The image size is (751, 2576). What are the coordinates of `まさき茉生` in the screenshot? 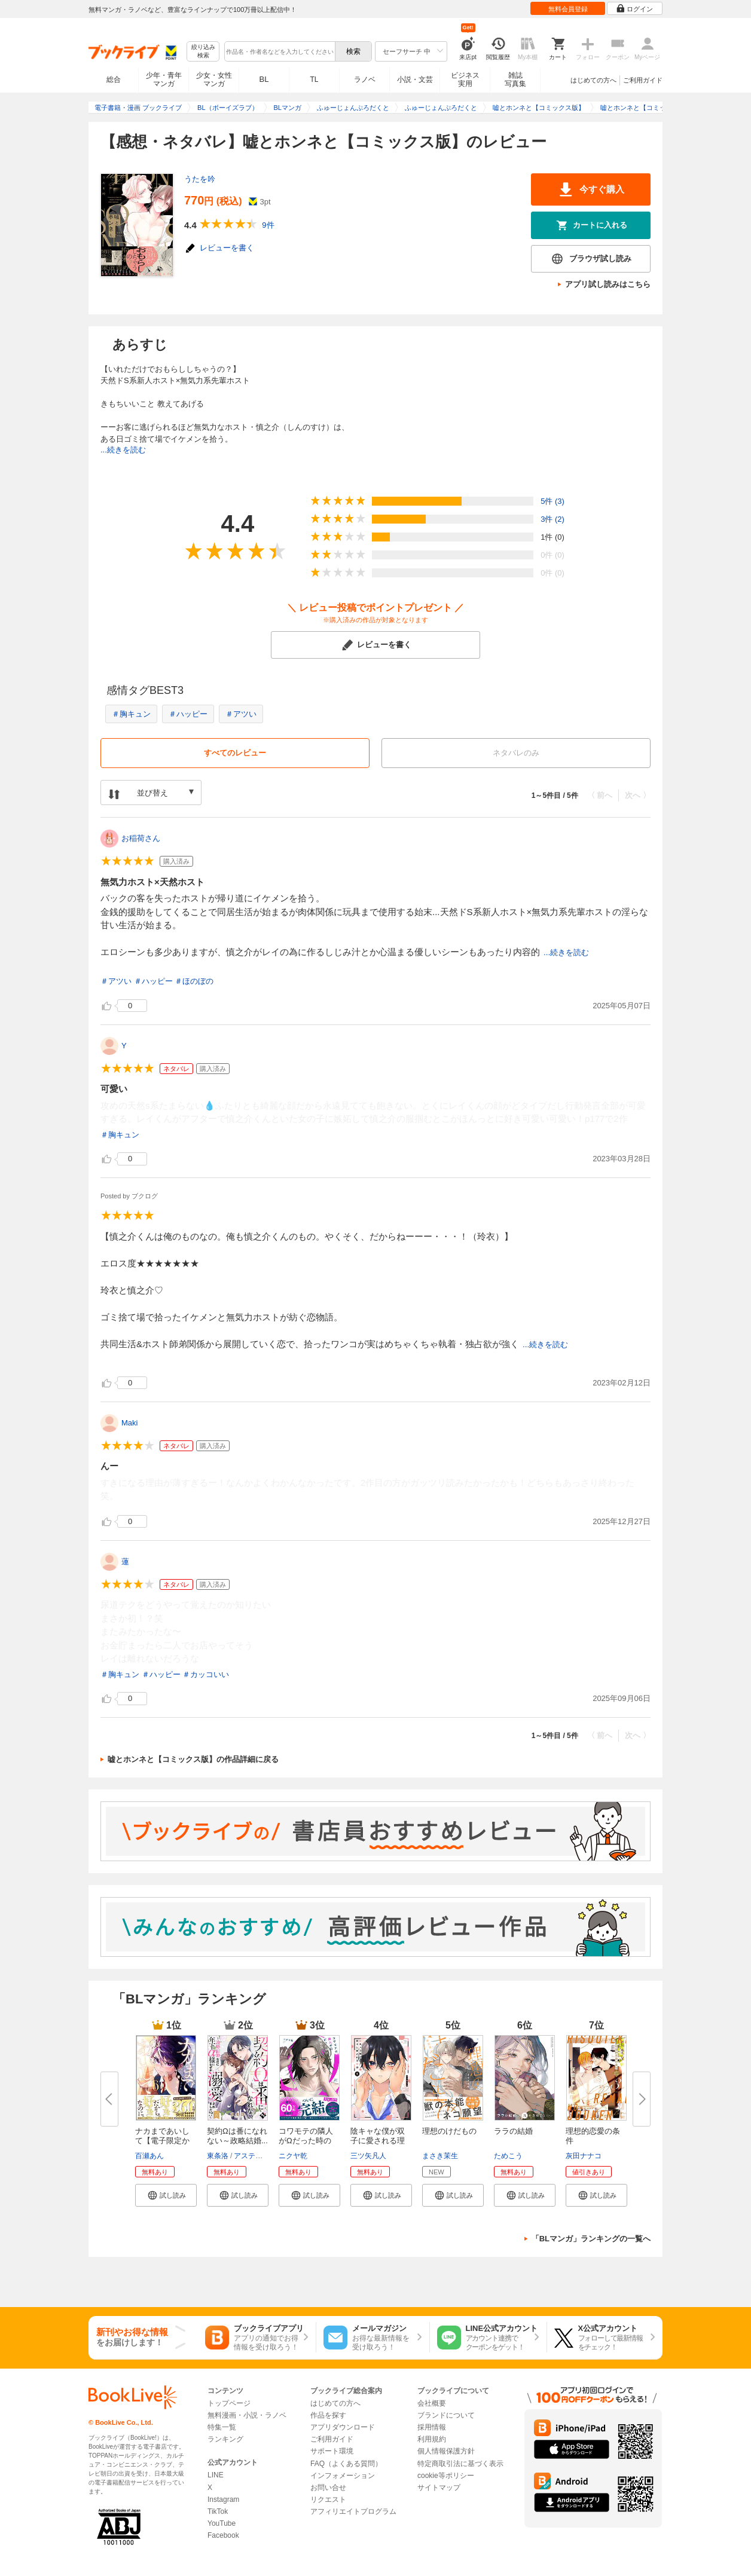 It's located at (440, 2156).